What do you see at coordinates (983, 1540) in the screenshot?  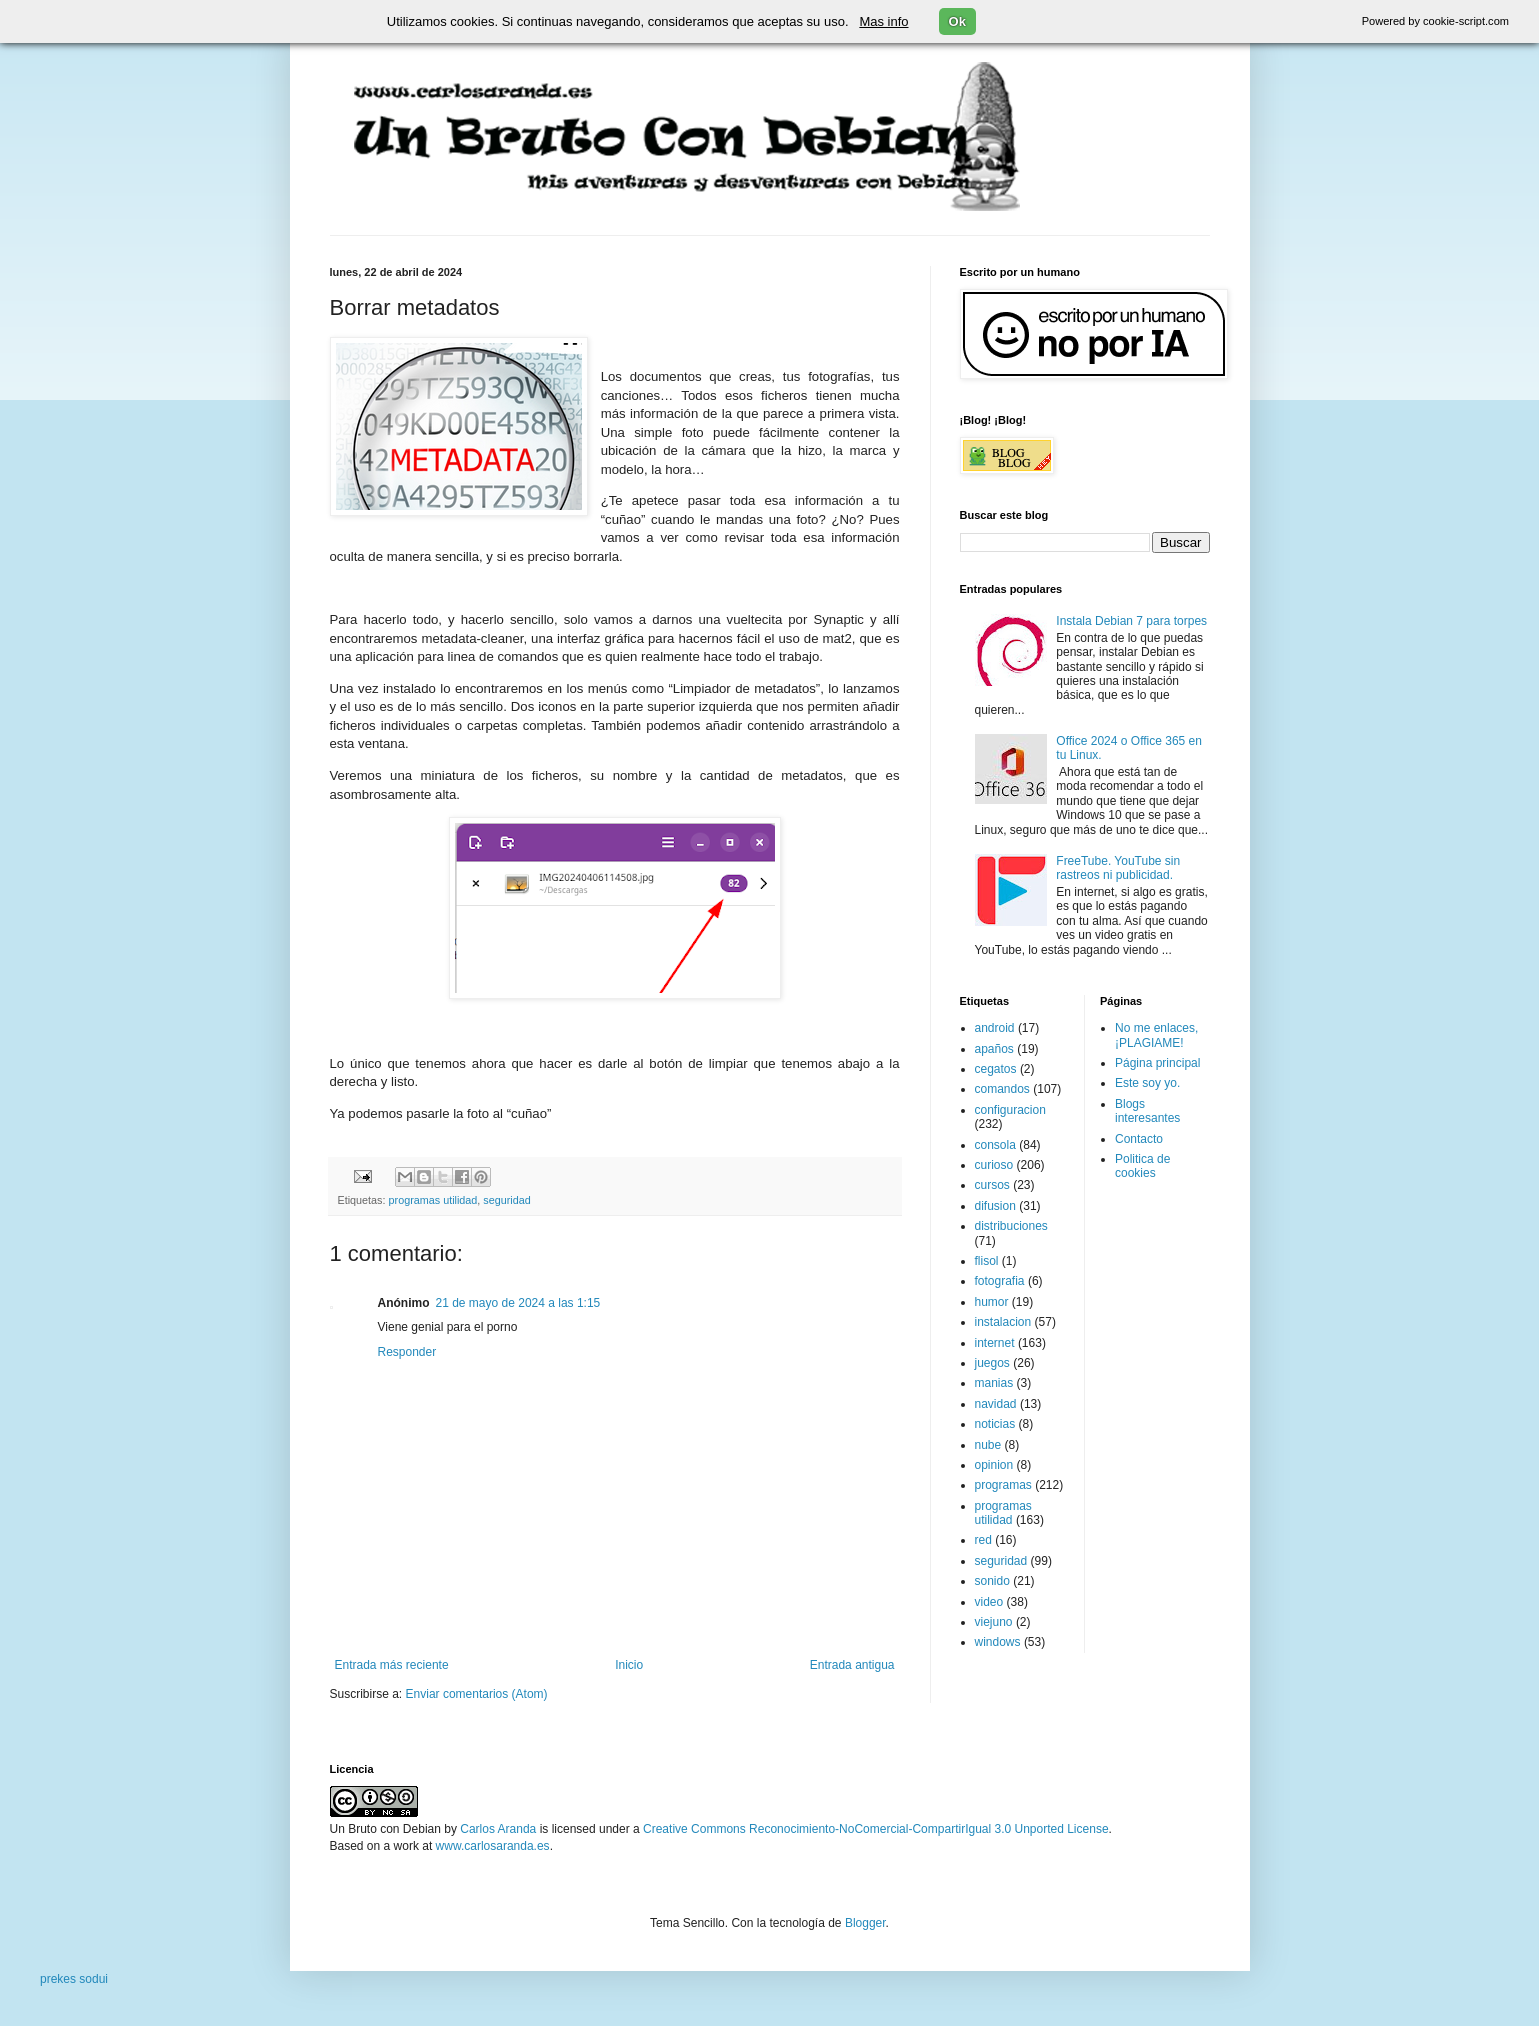 I see `red` at bounding box center [983, 1540].